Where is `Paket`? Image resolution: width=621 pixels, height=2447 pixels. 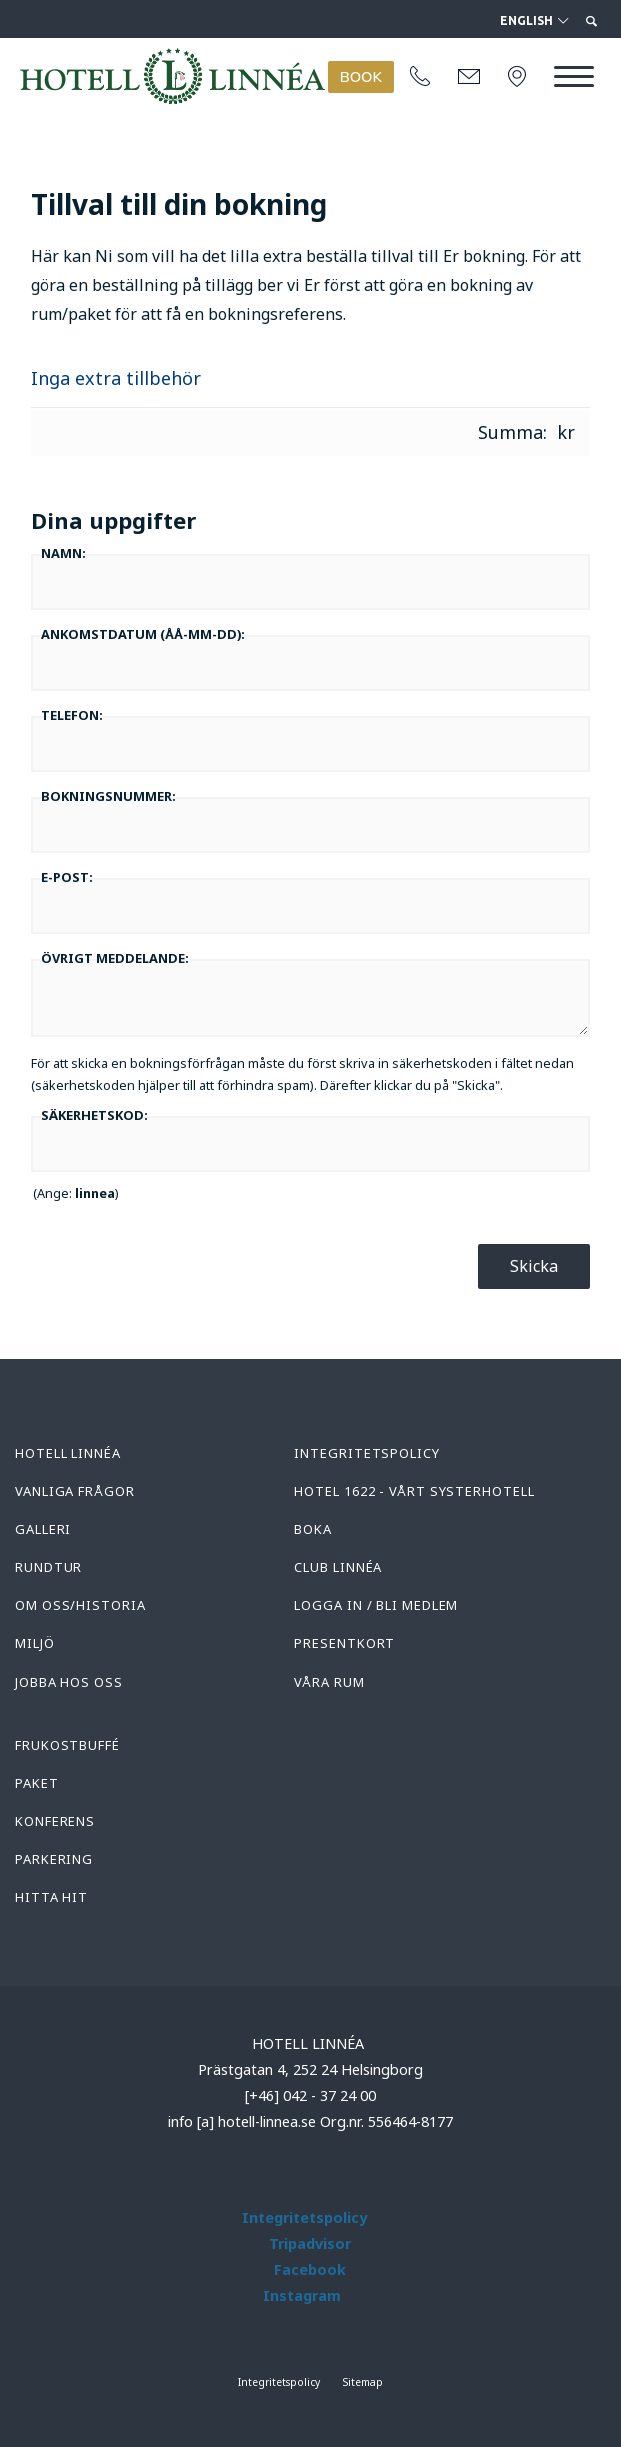 Paket is located at coordinates (37, 1783).